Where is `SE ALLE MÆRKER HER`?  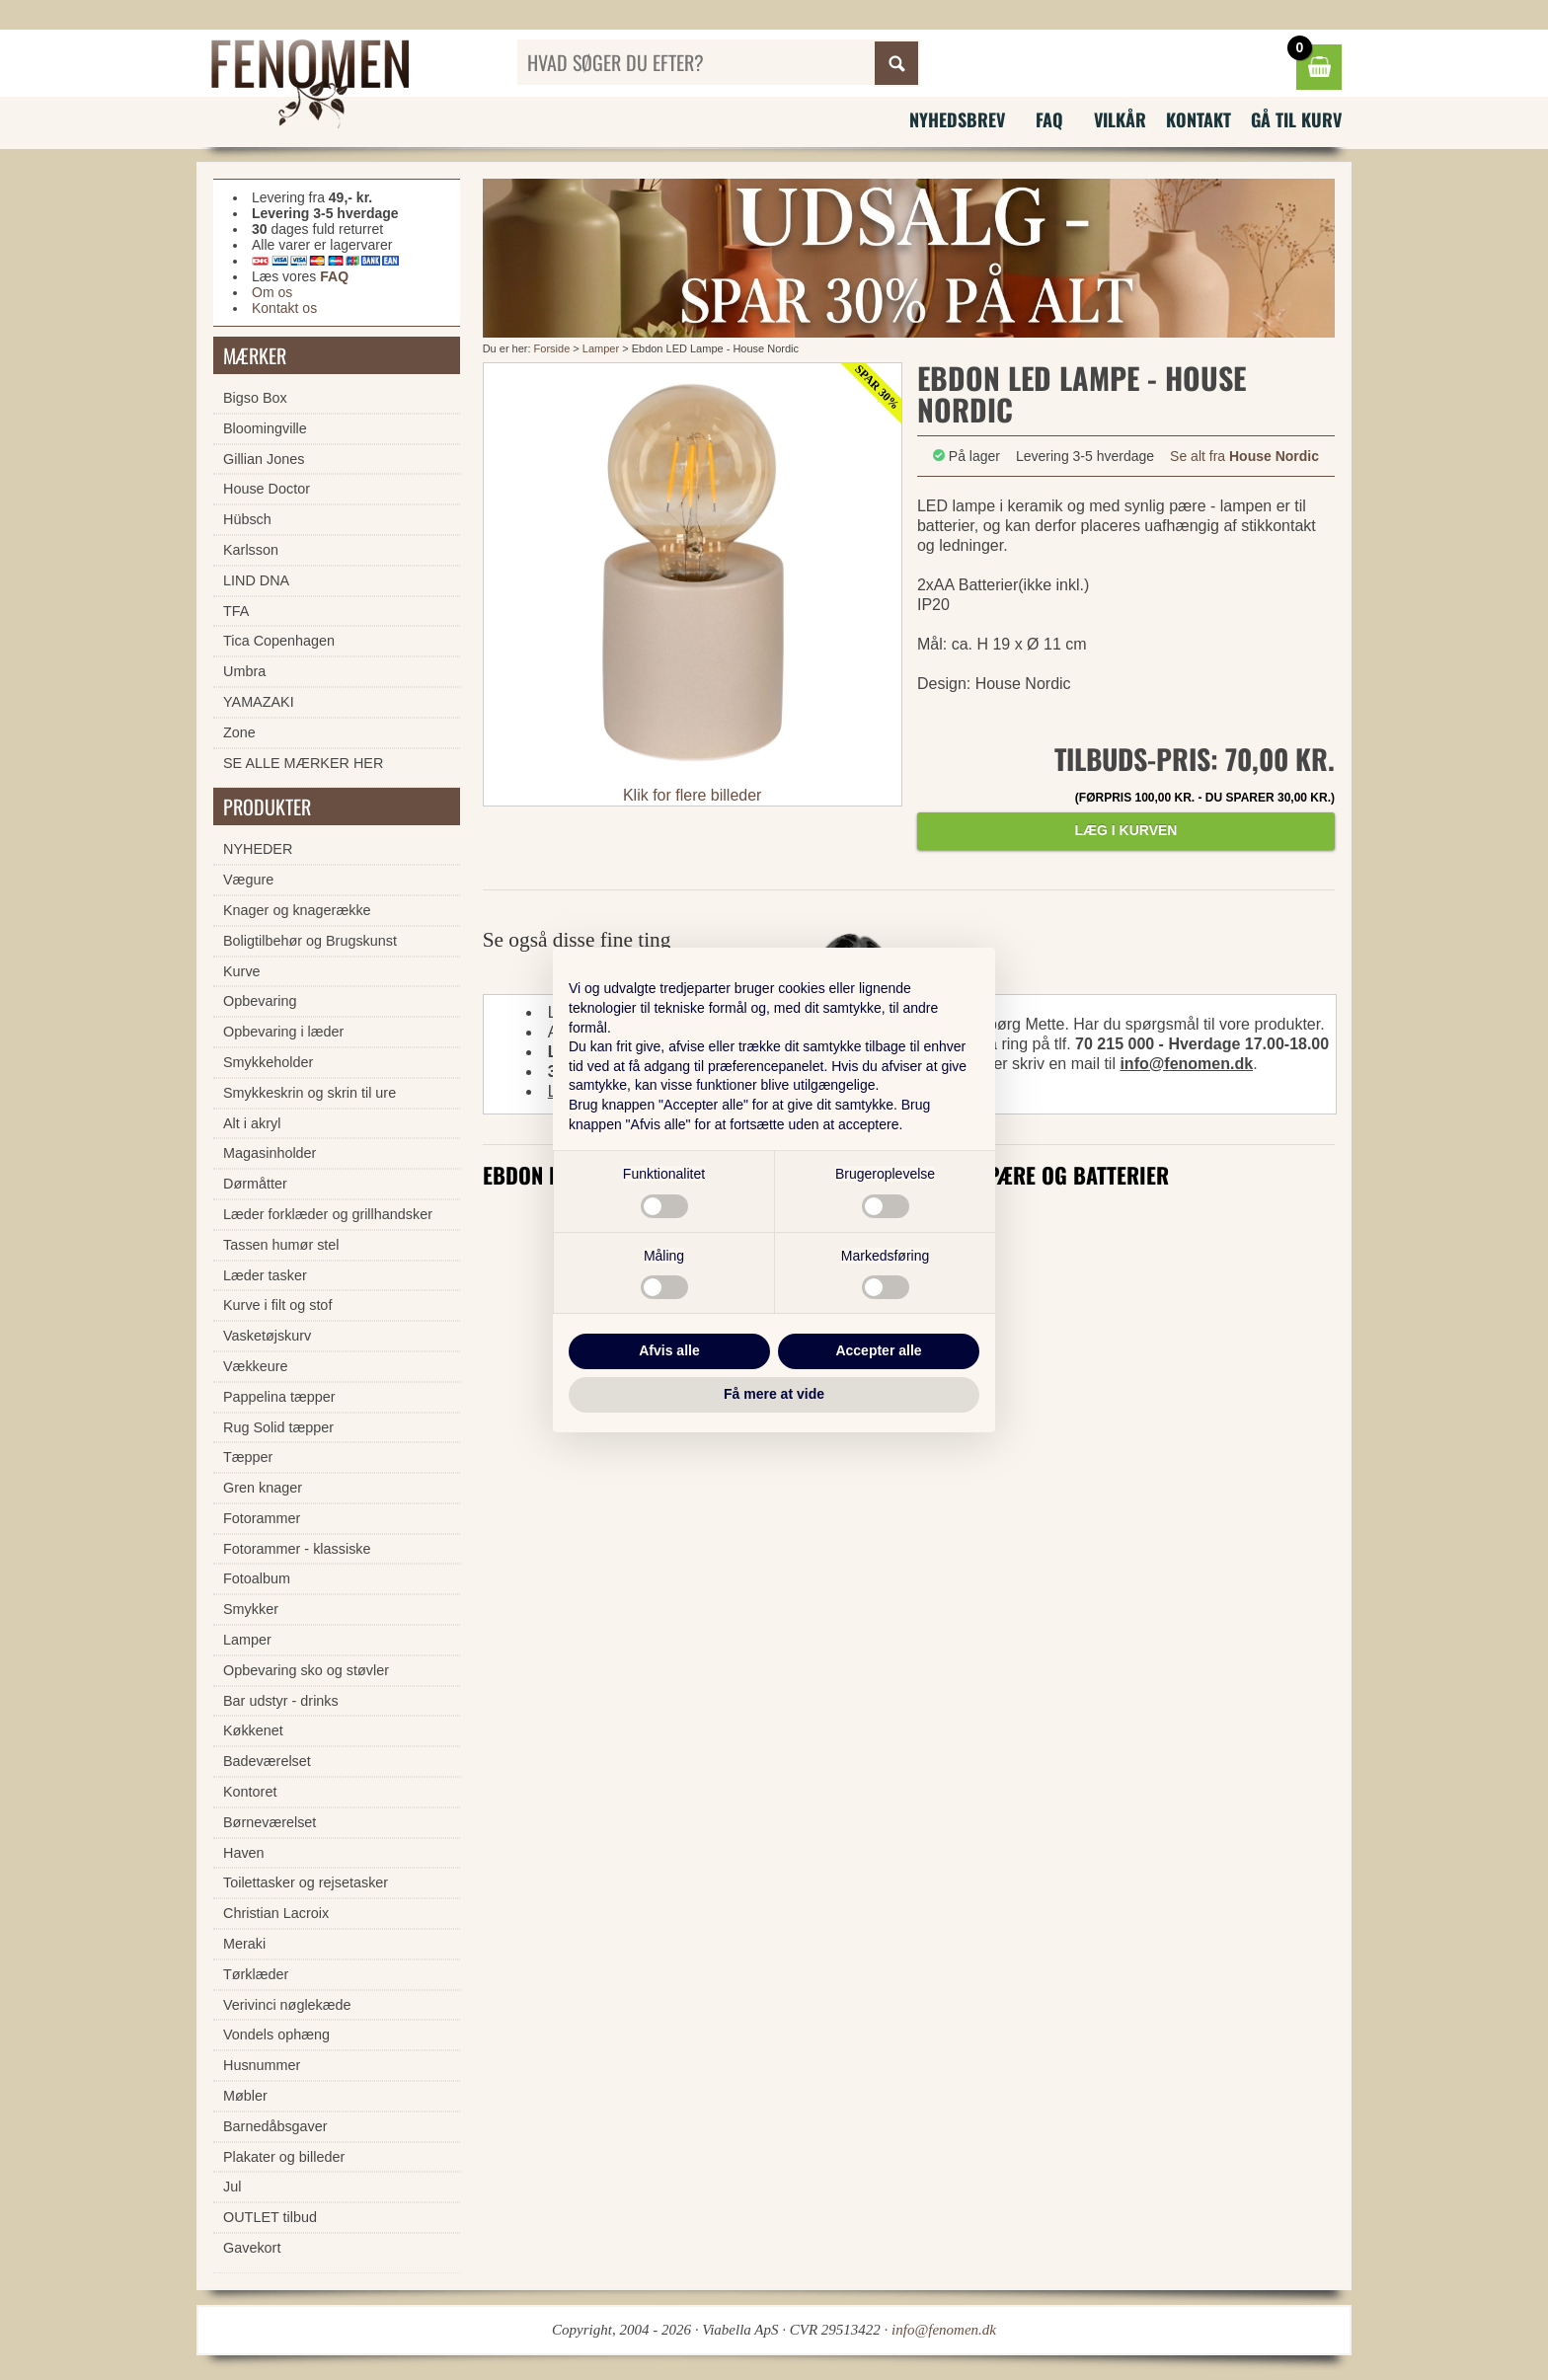
SE ALLE MÆRKER HER is located at coordinates (303, 763).